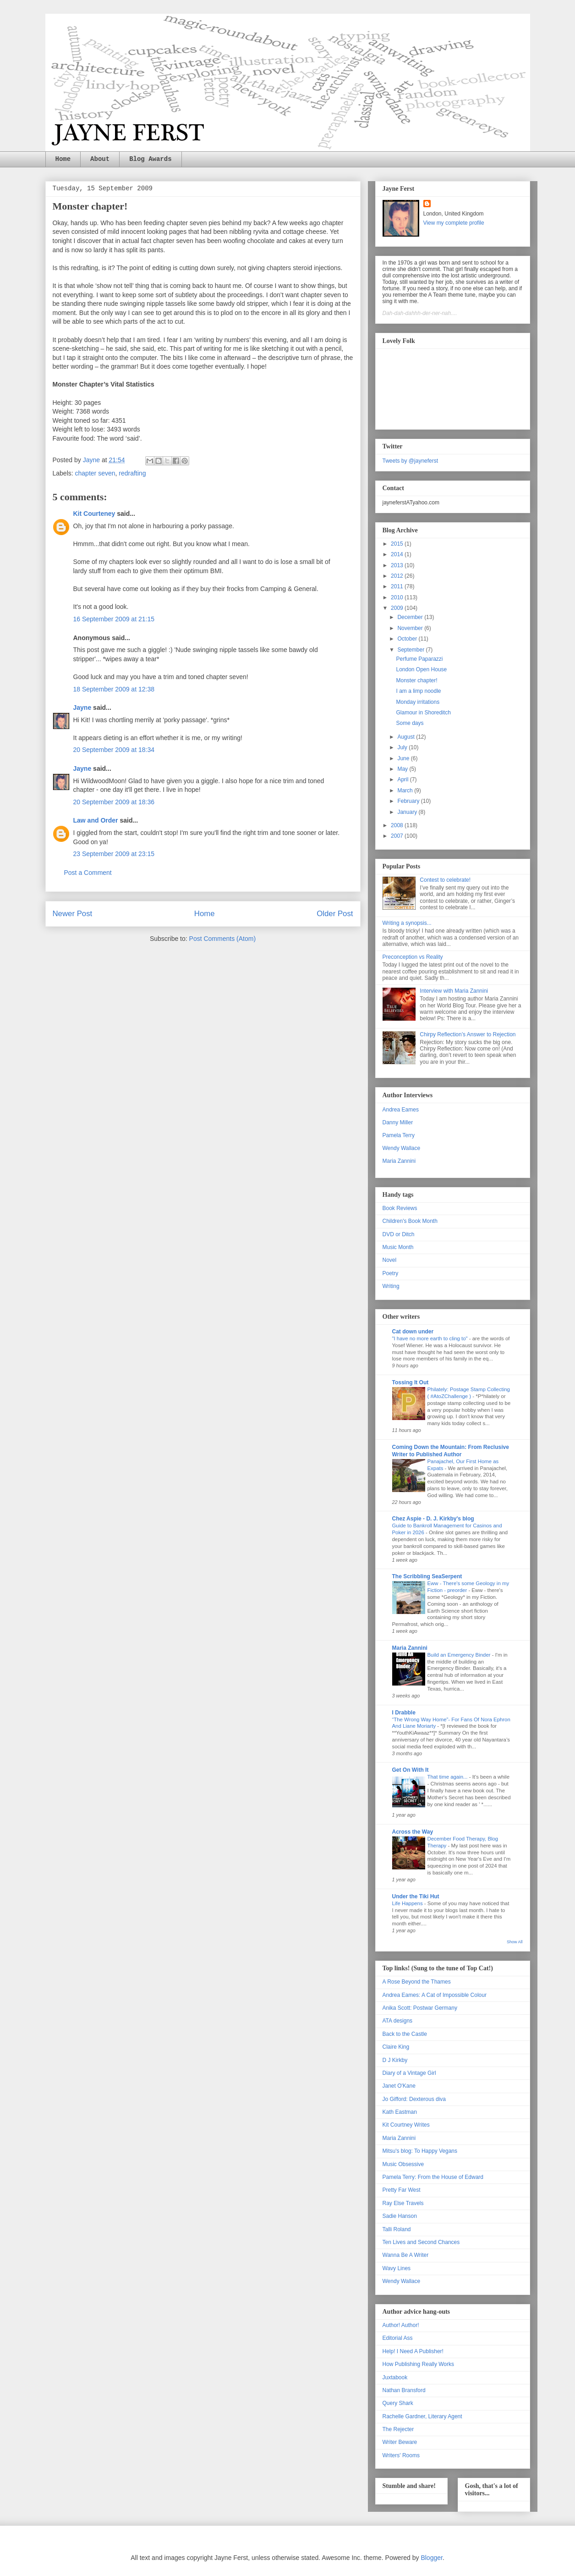  I want to click on Pamela Terry, so click(399, 1135).